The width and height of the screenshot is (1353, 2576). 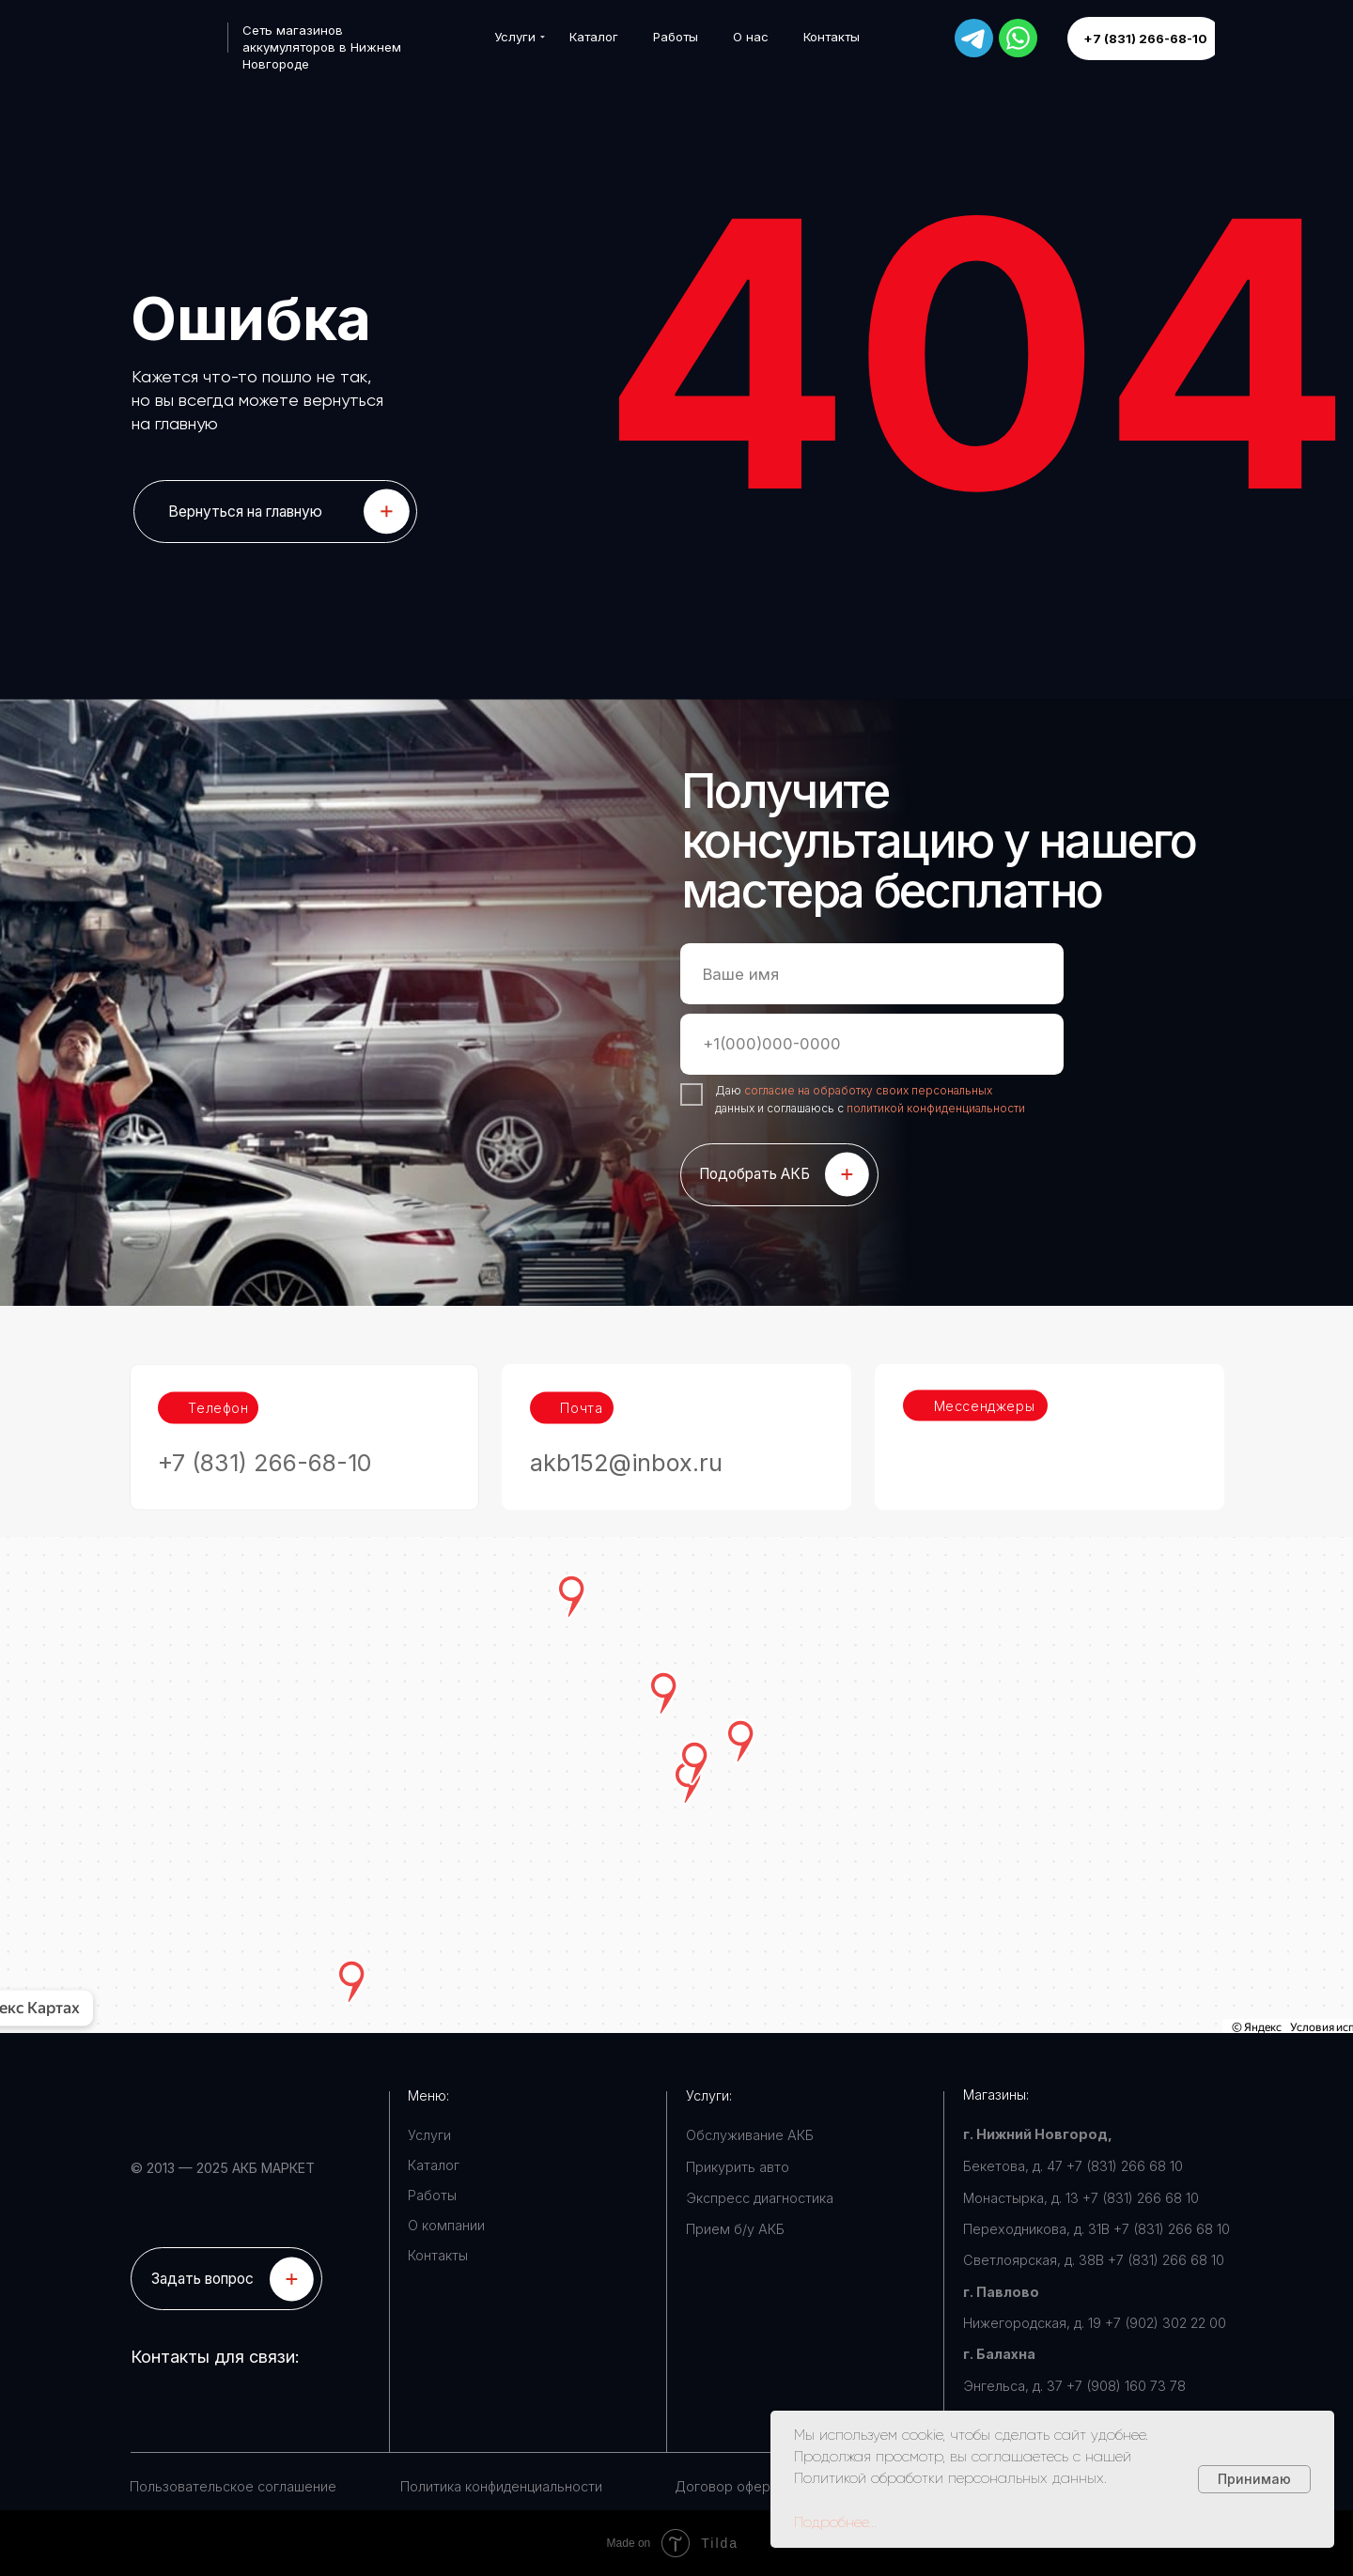 I want to click on Контакты, so click(x=438, y=2255).